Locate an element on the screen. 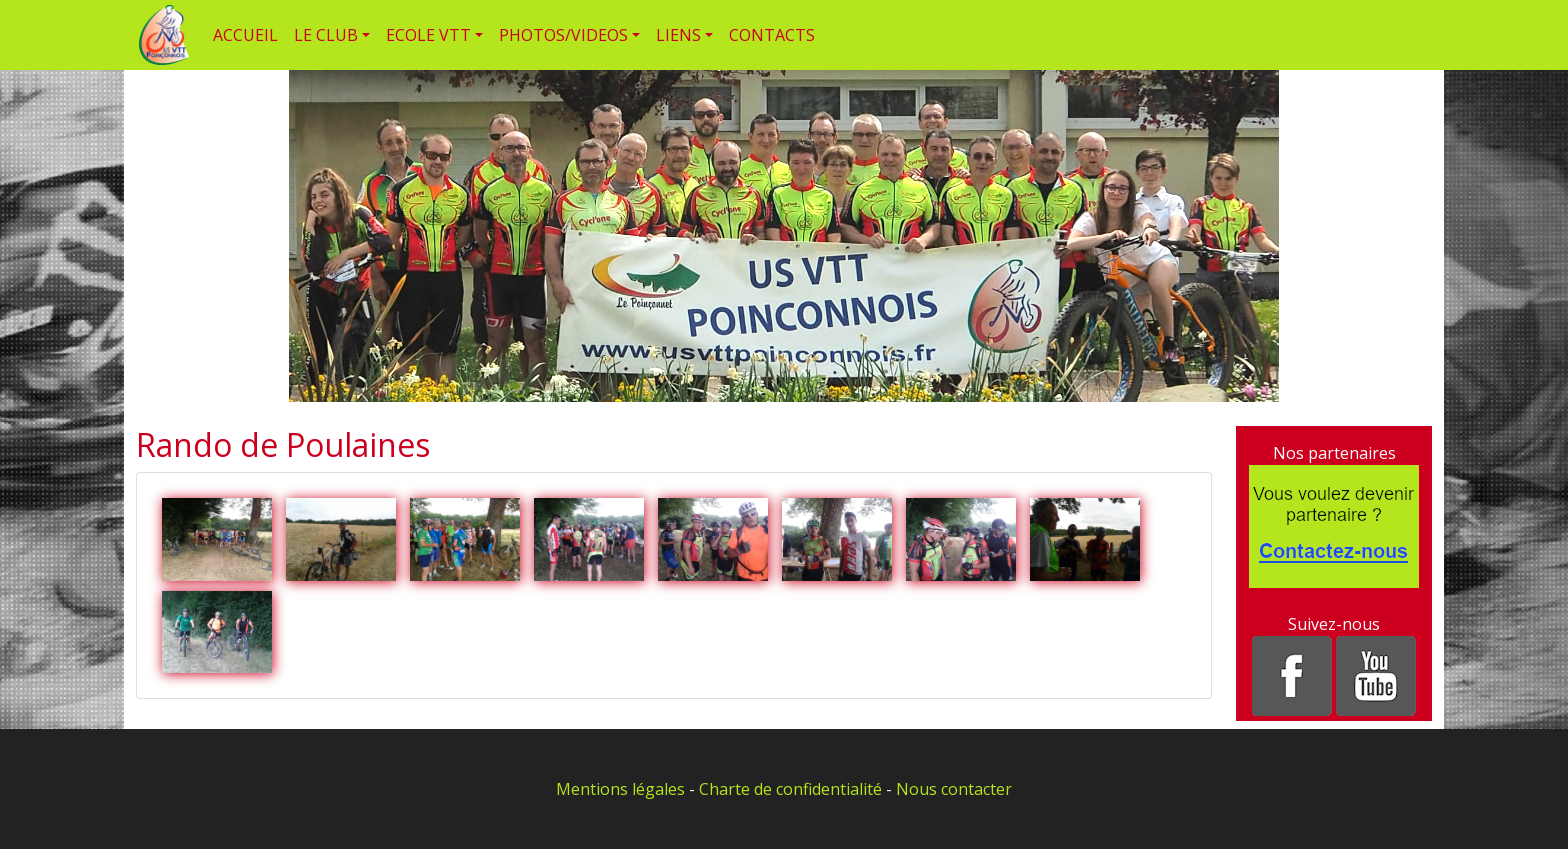 This screenshot has width=1568, height=849. ECOLE VTT is located at coordinates (428, 35).